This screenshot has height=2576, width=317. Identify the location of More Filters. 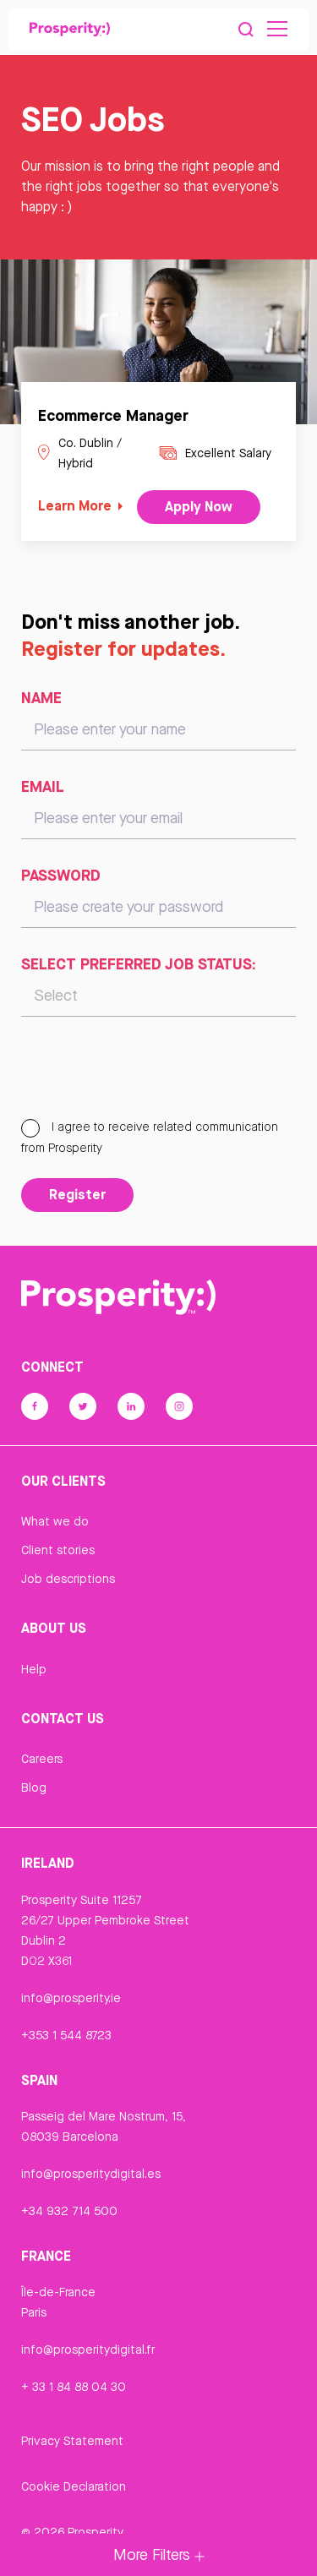
(159, 2554).